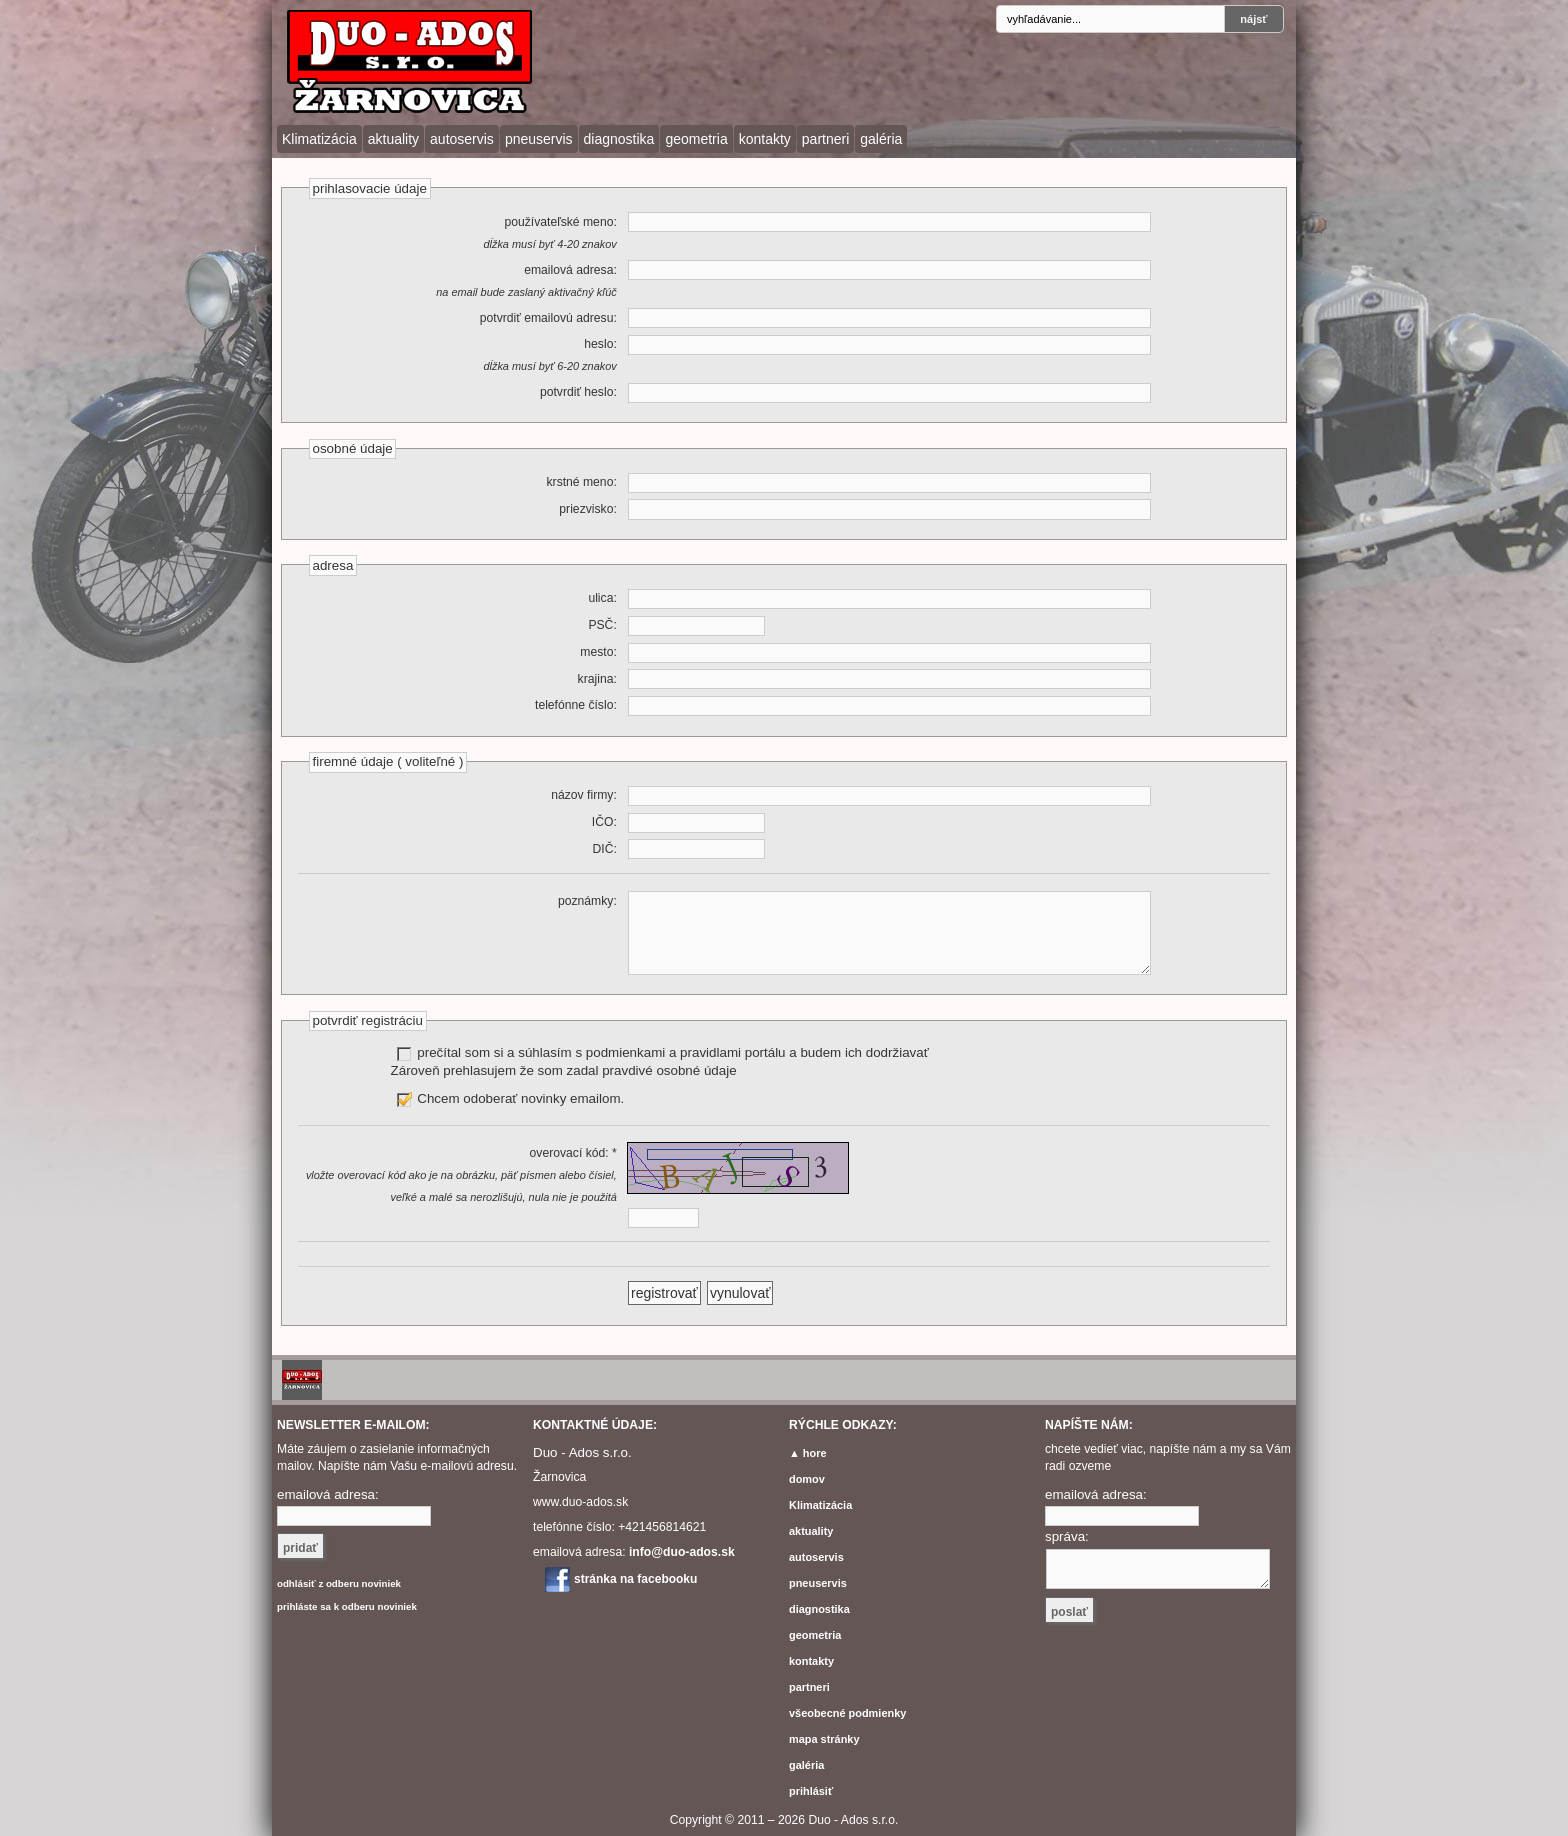 This screenshot has height=1836, width=1568. What do you see at coordinates (539, 139) in the screenshot?
I see `pneuservis` at bounding box center [539, 139].